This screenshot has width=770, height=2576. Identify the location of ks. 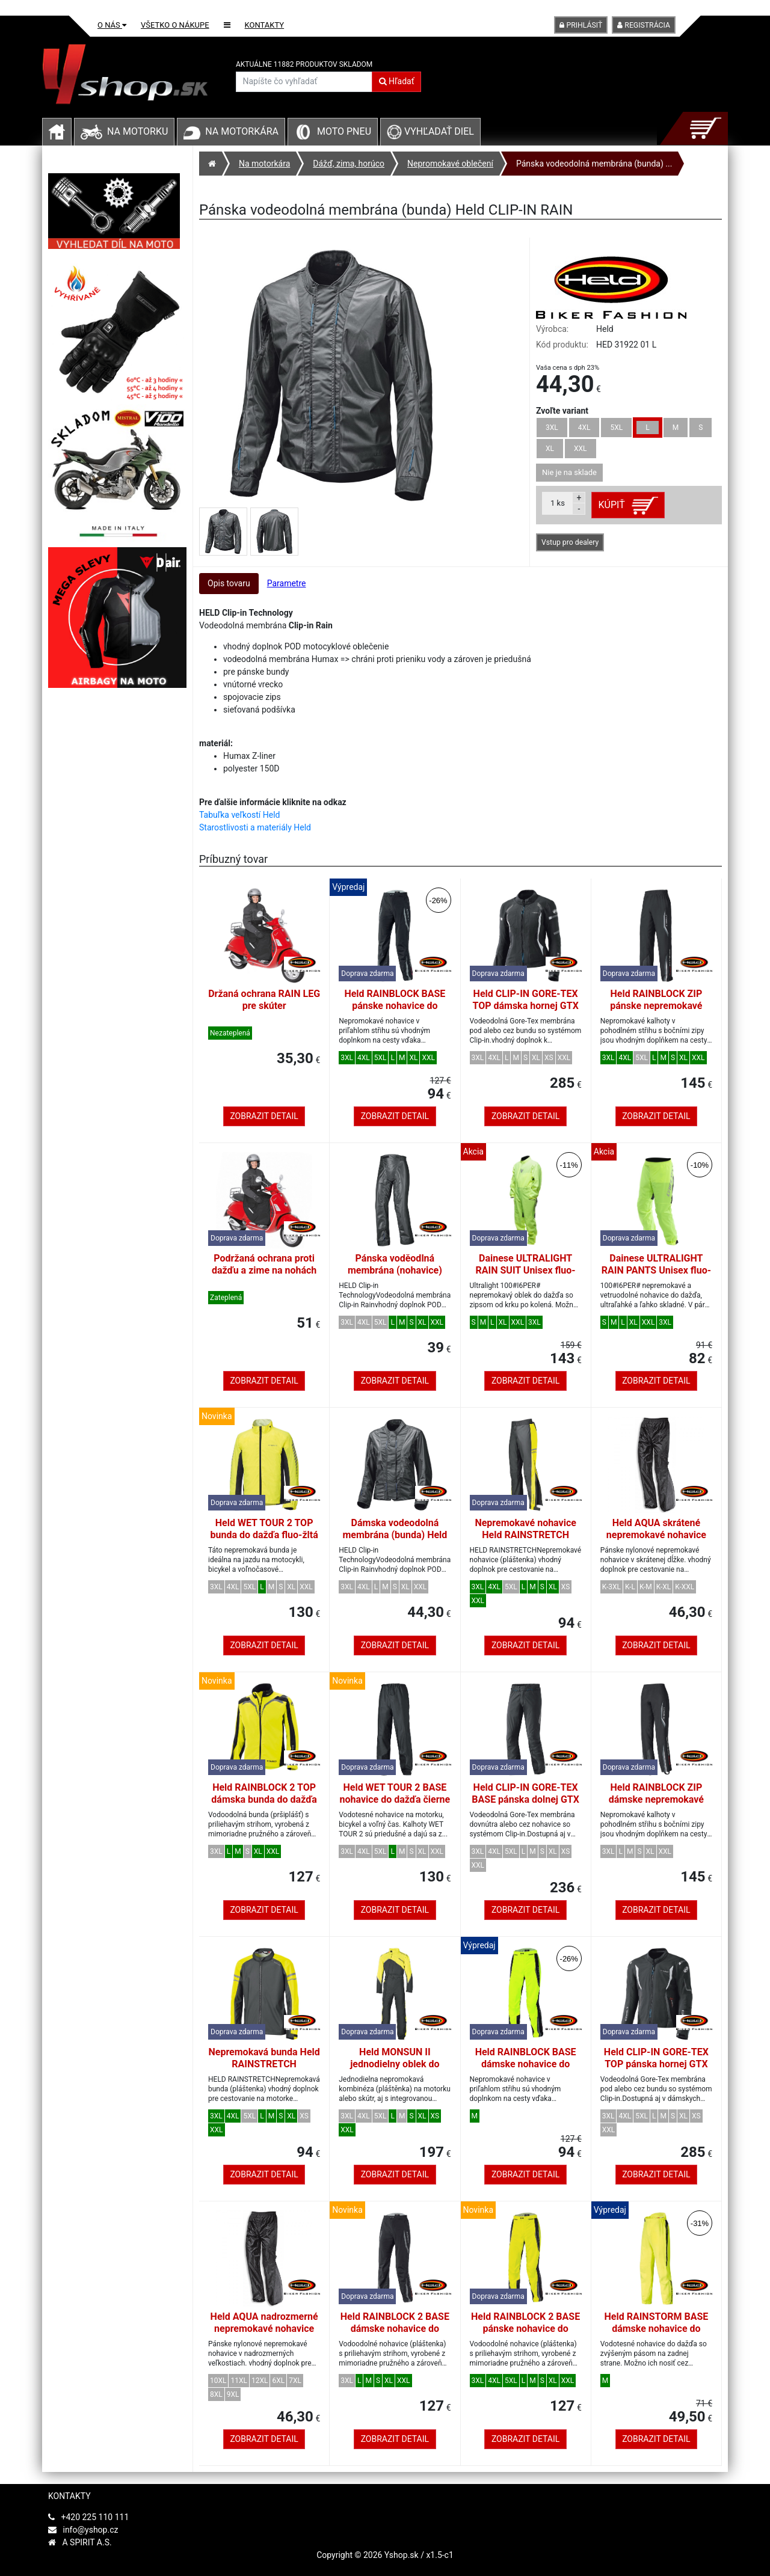
(557, 503).